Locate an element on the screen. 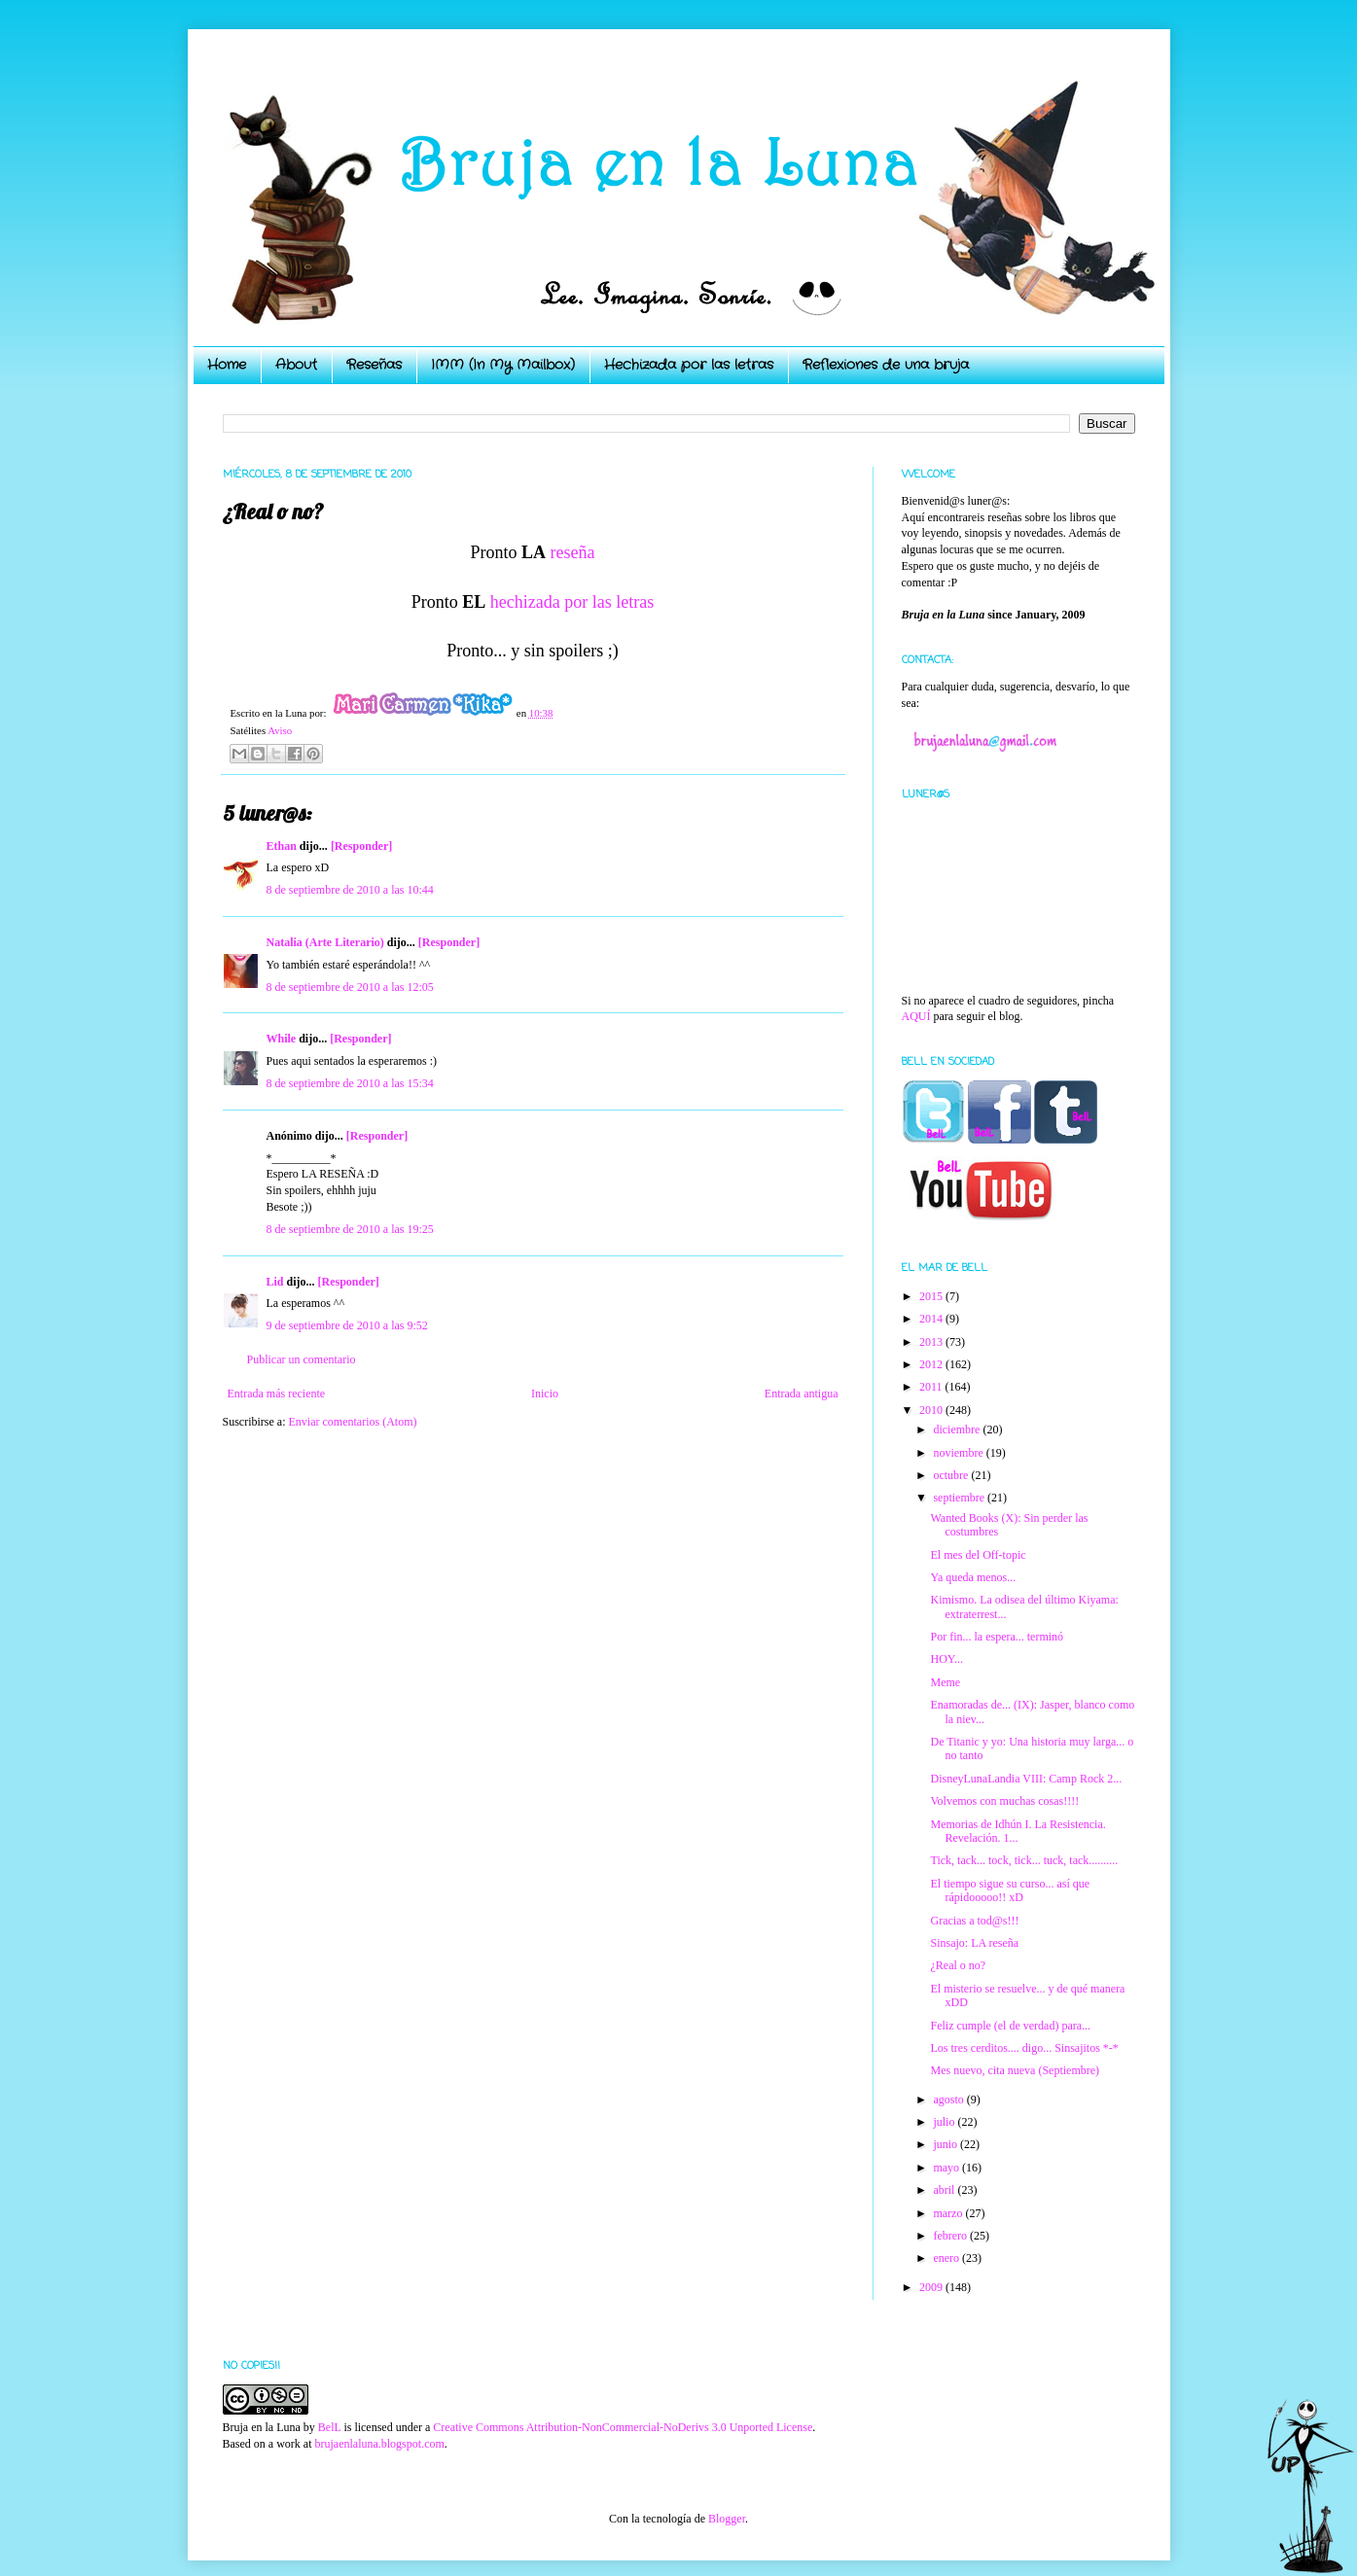  9 de septiembre de 2010 a las 9:52 is located at coordinates (347, 1325).